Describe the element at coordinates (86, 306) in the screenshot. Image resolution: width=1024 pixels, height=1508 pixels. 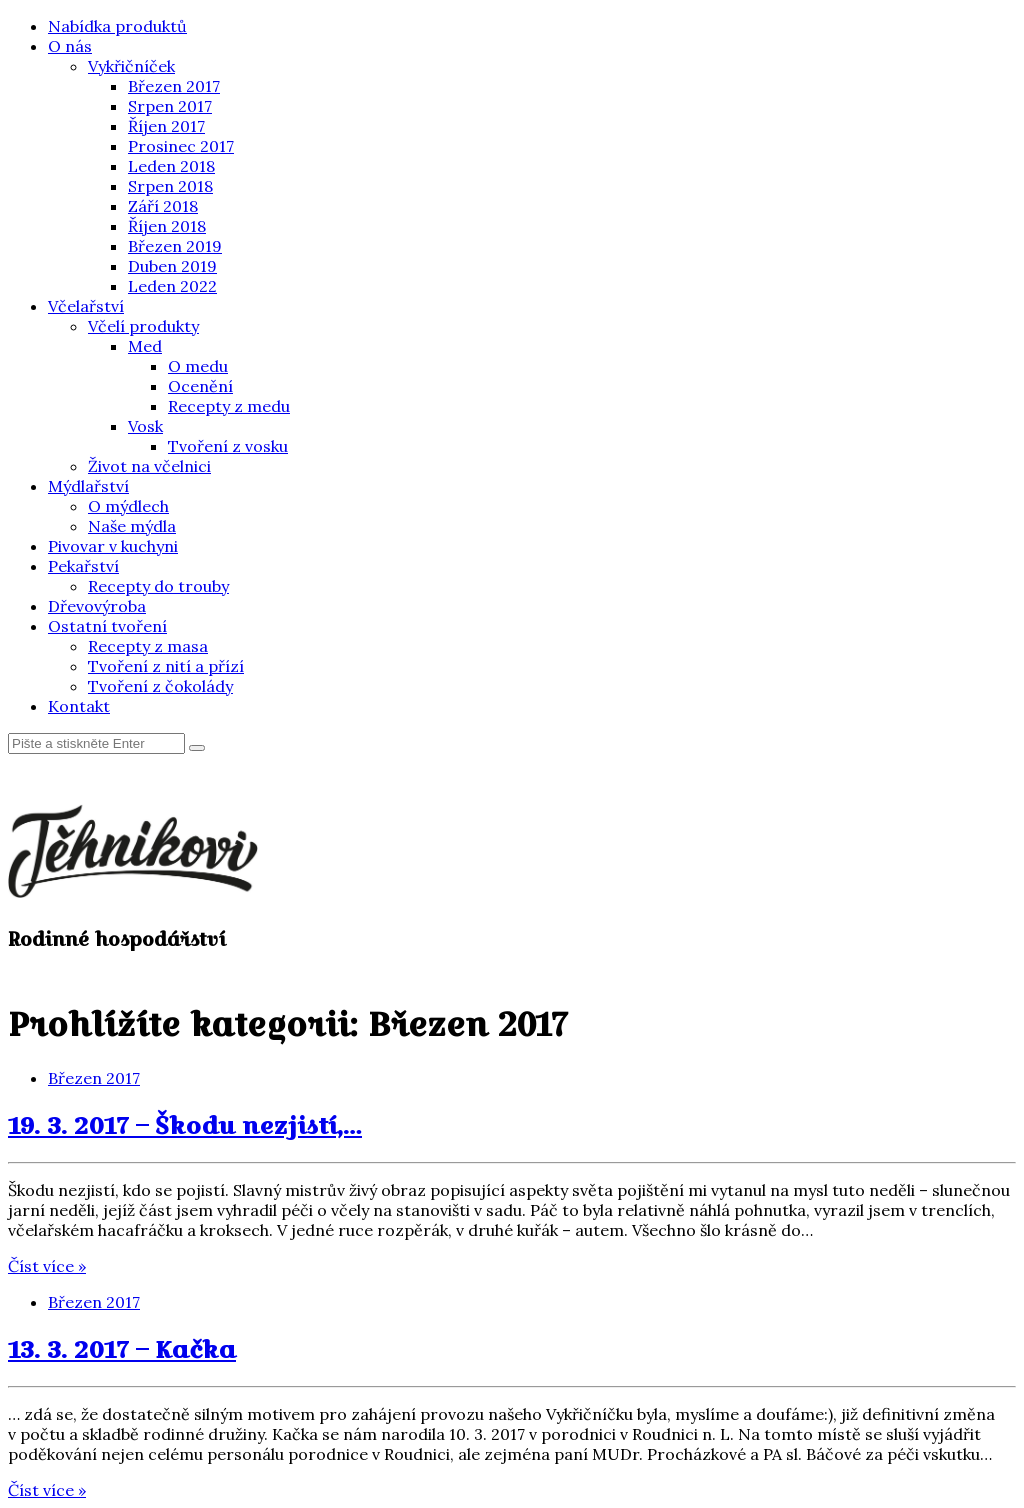
I see `Včelařství` at that location.